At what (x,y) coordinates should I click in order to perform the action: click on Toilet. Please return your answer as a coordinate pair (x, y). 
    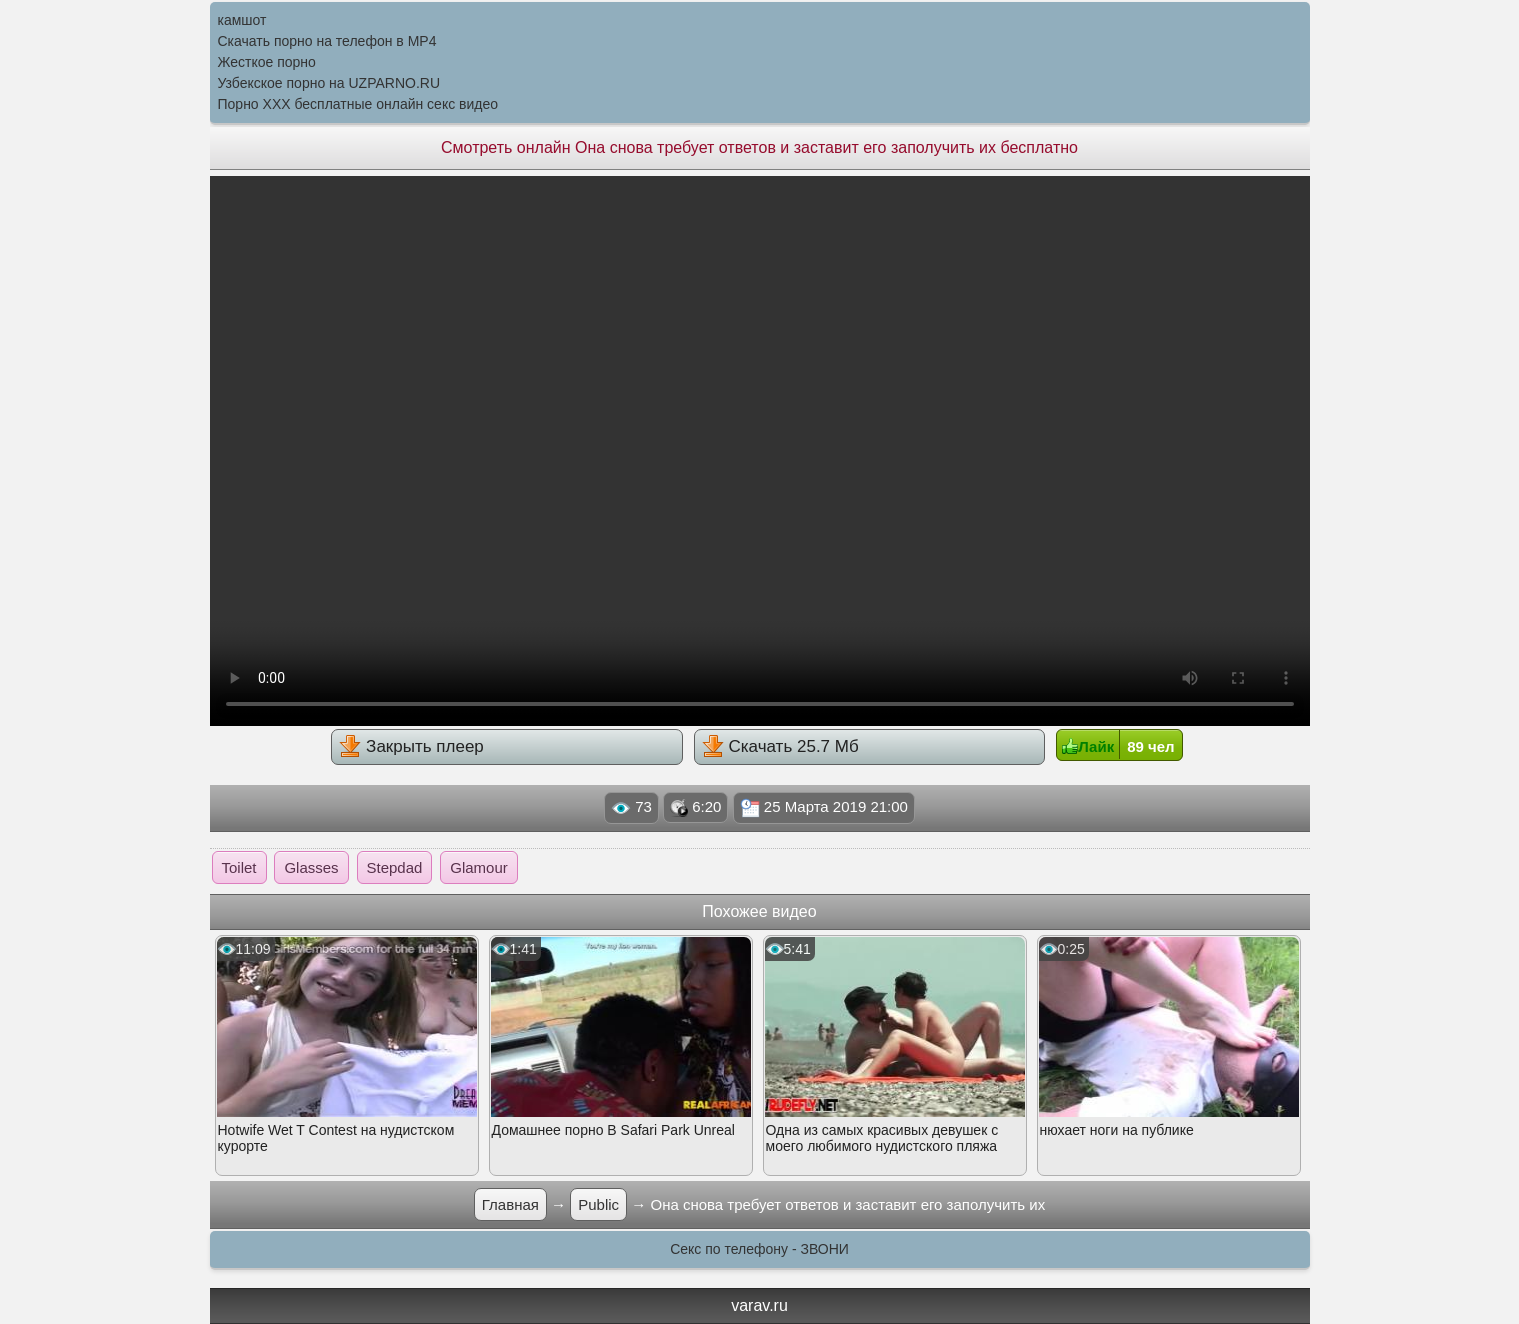
    Looking at the image, I should click on (239, 867).